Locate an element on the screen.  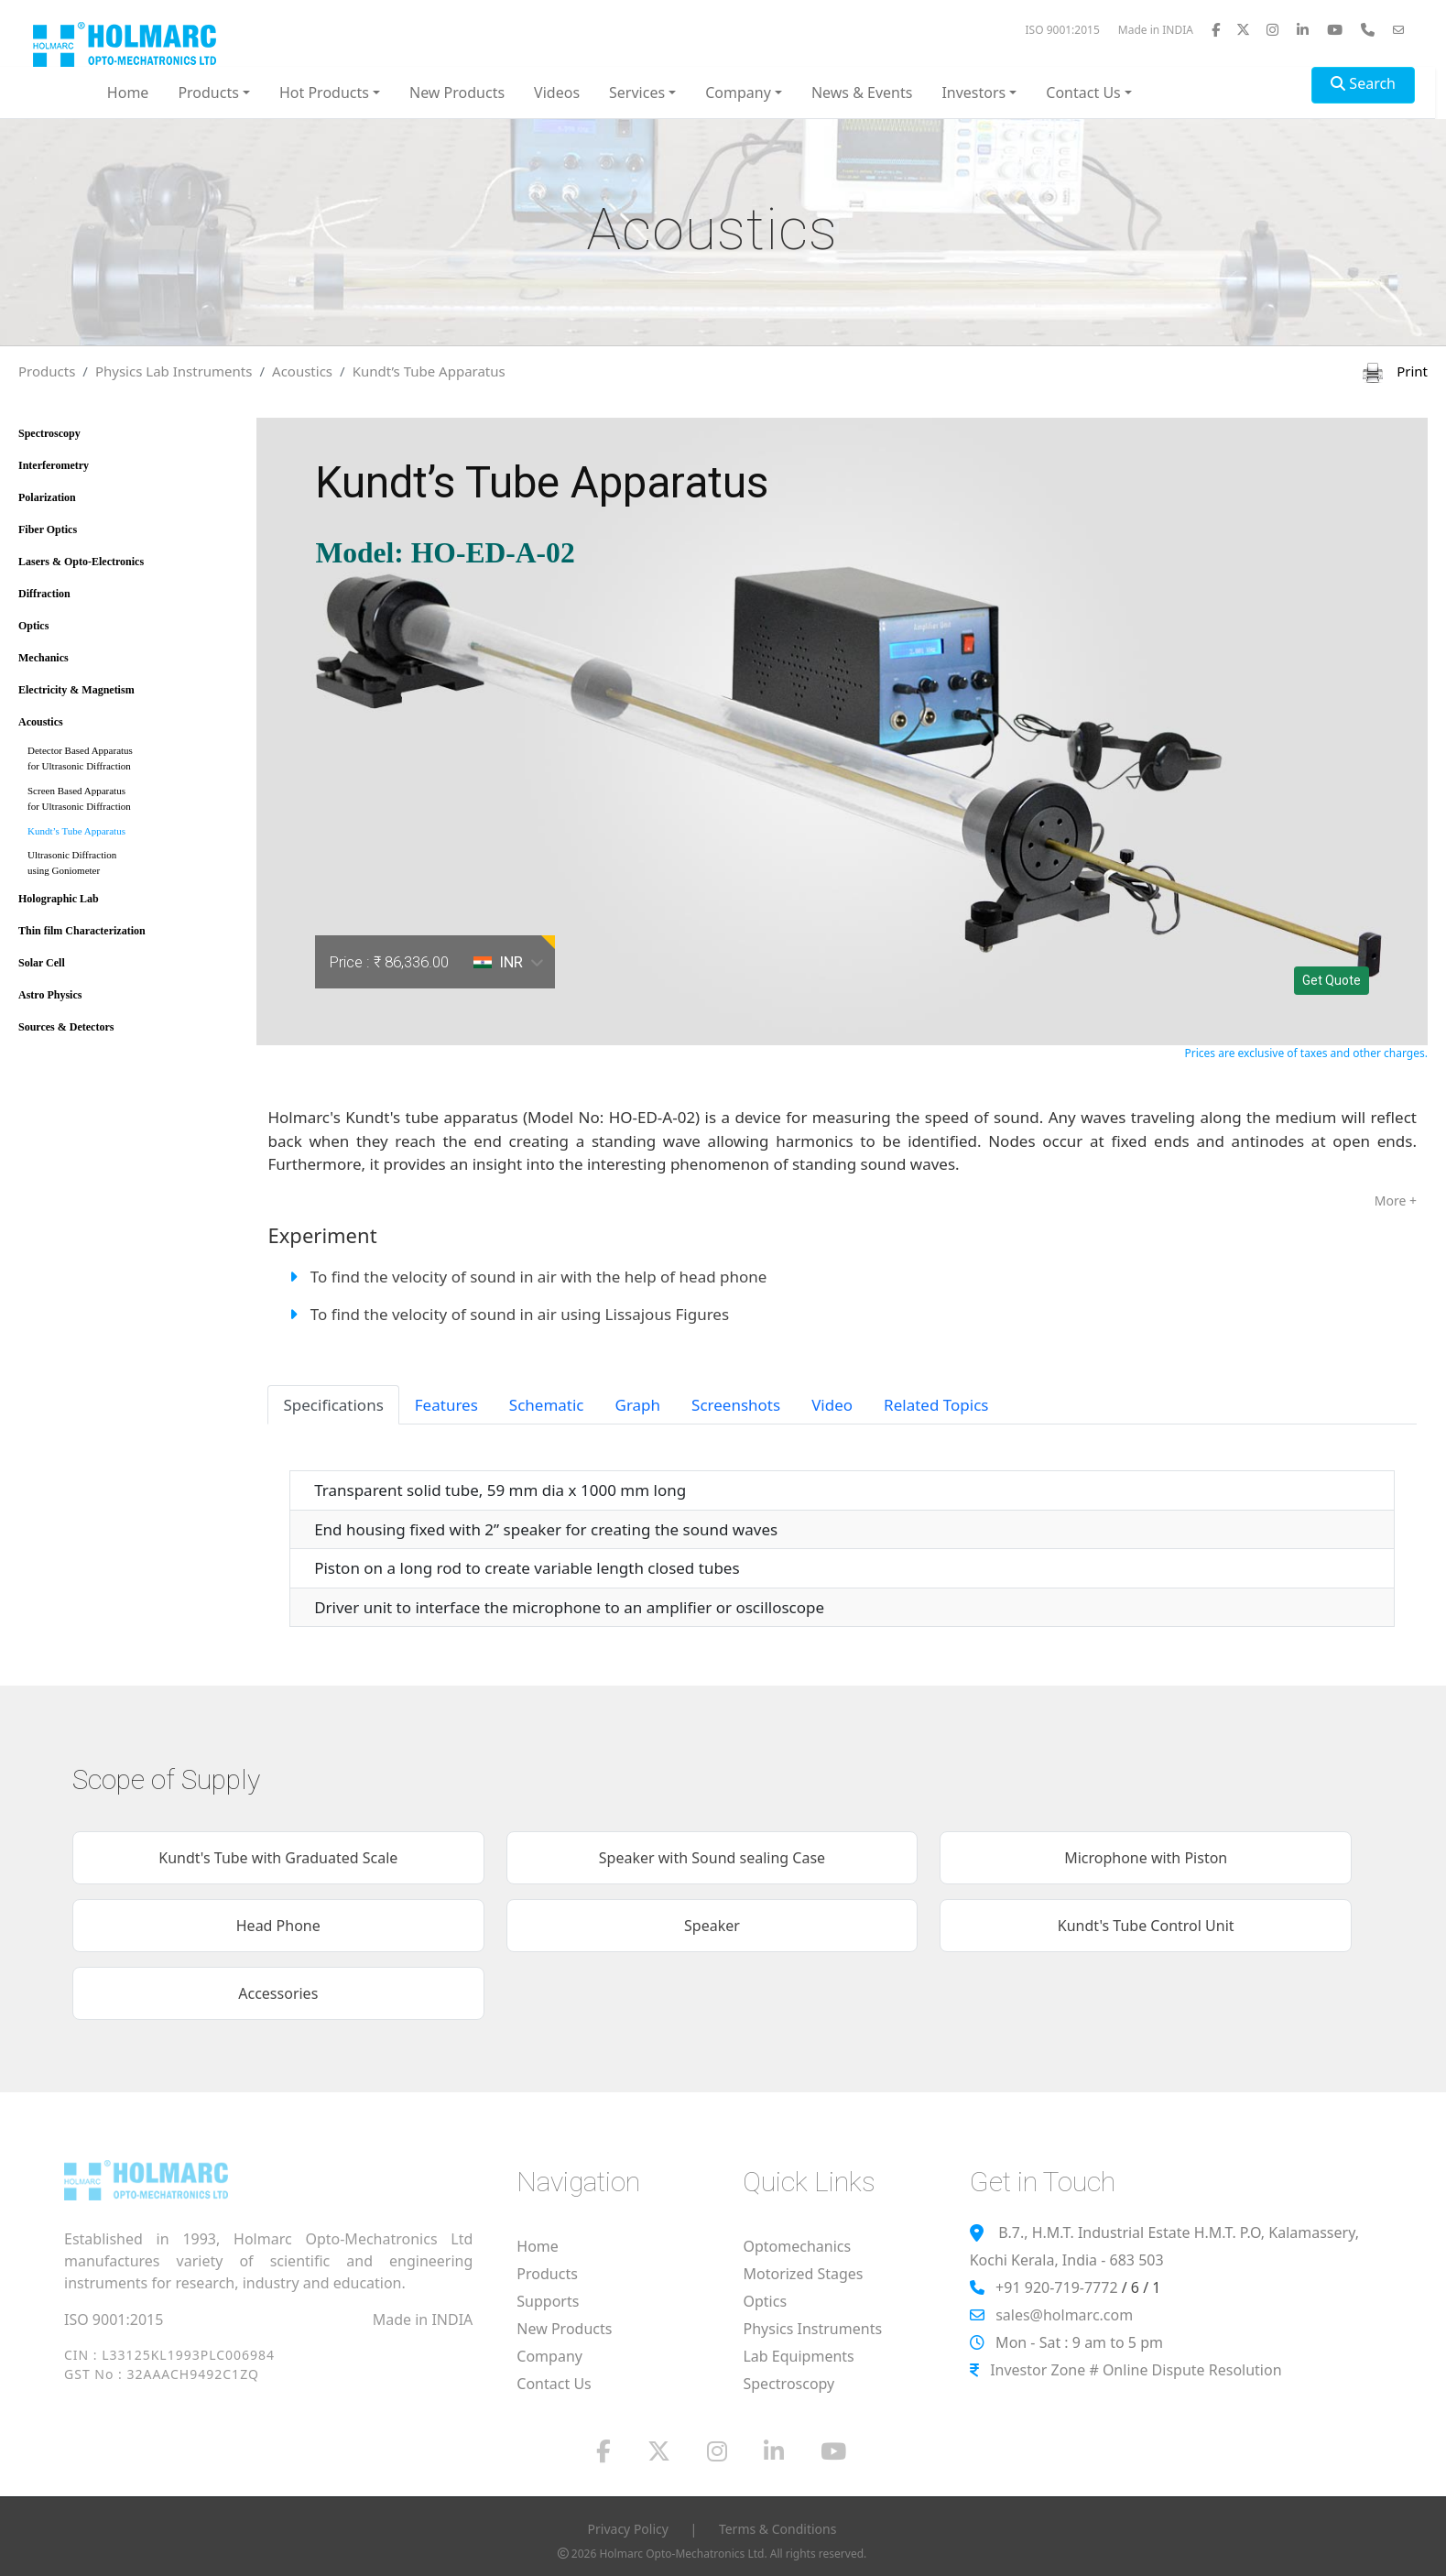
Products [button] is located at coordinates (208, 92).